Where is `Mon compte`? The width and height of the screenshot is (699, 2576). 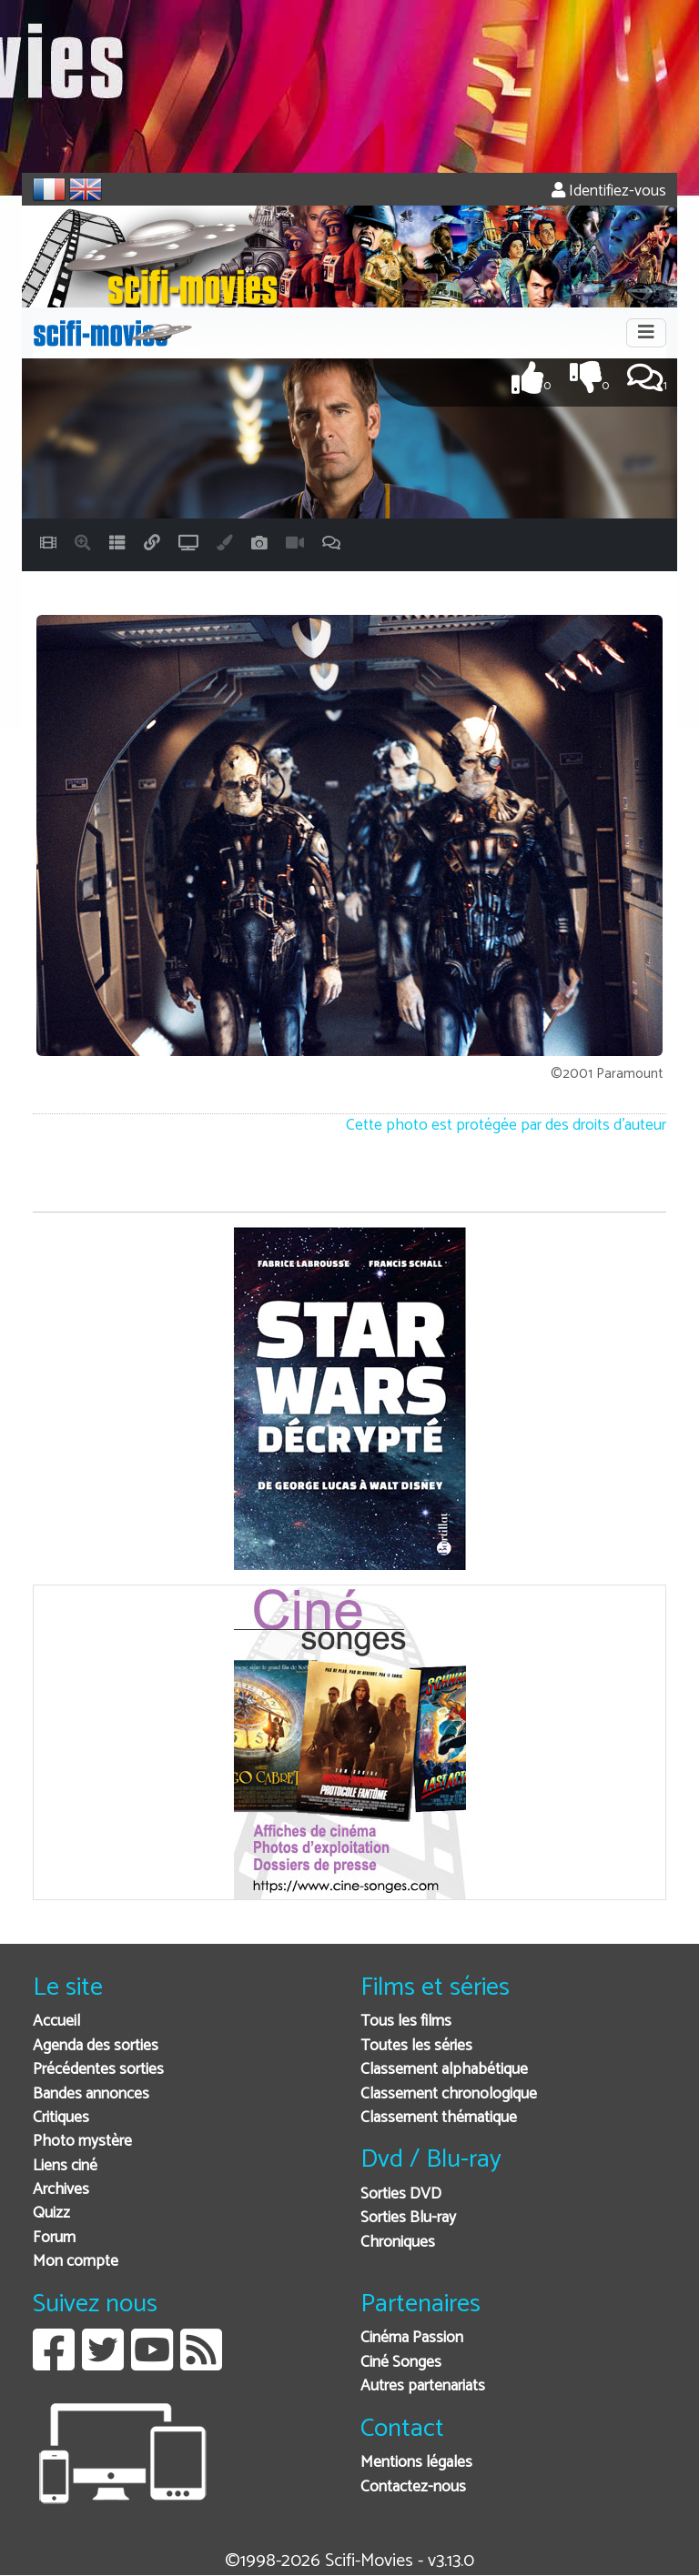
Mon compte is located at coordinates (75, 2262).